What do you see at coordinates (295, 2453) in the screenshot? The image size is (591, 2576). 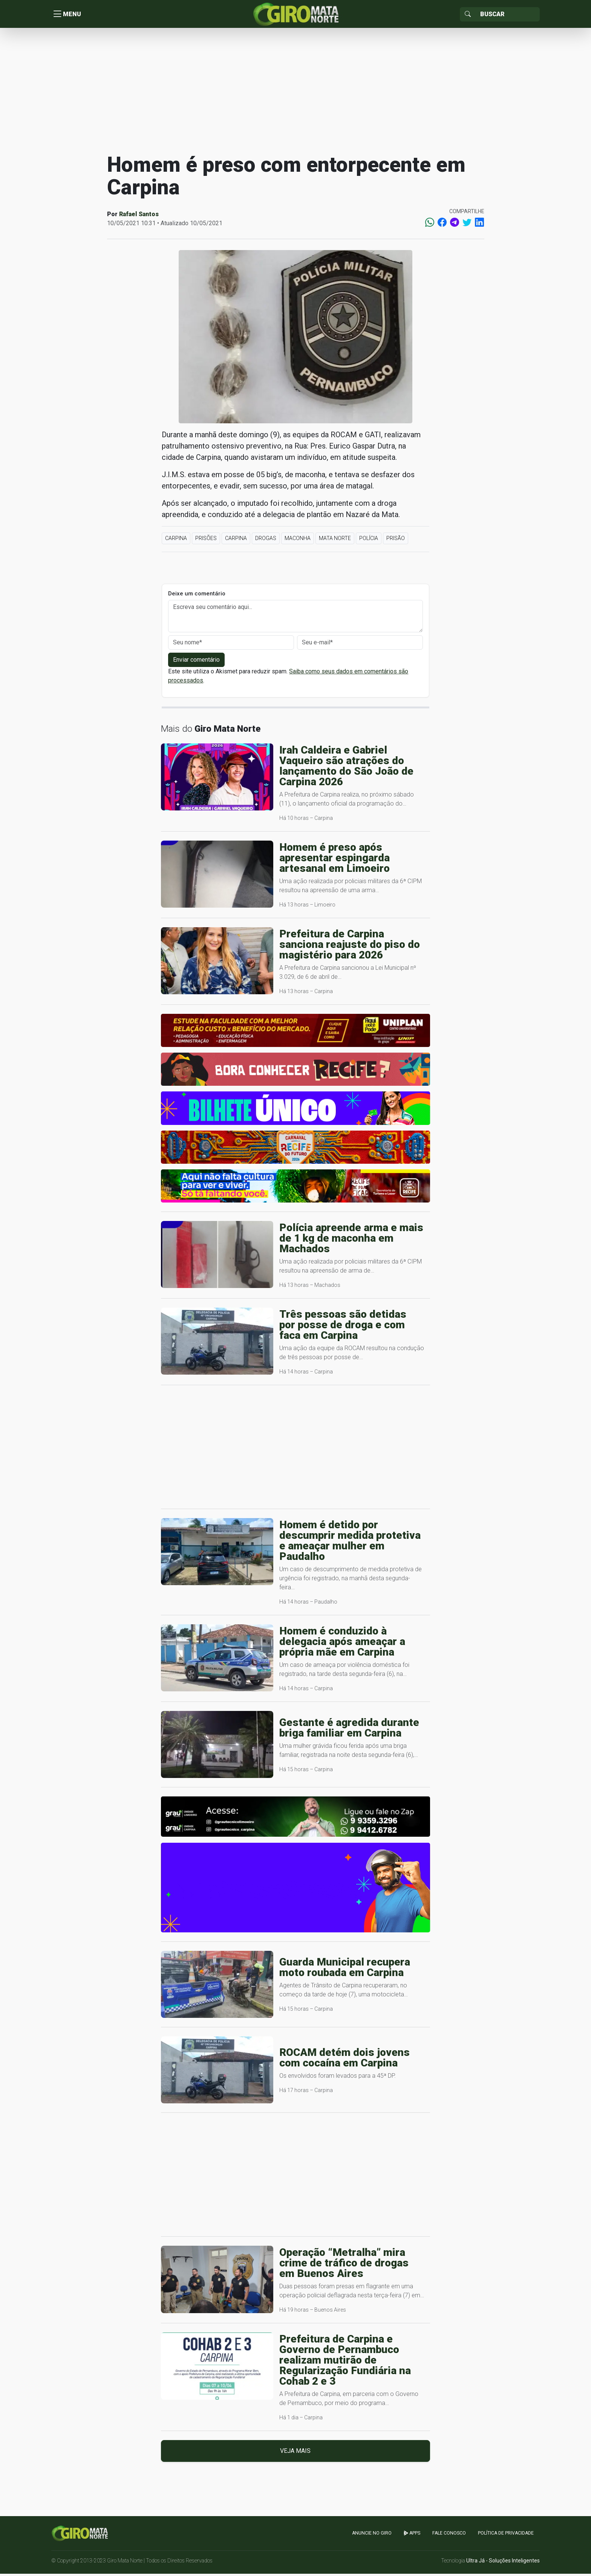 I see `Veja mais` at bounding box center [295, 2453].